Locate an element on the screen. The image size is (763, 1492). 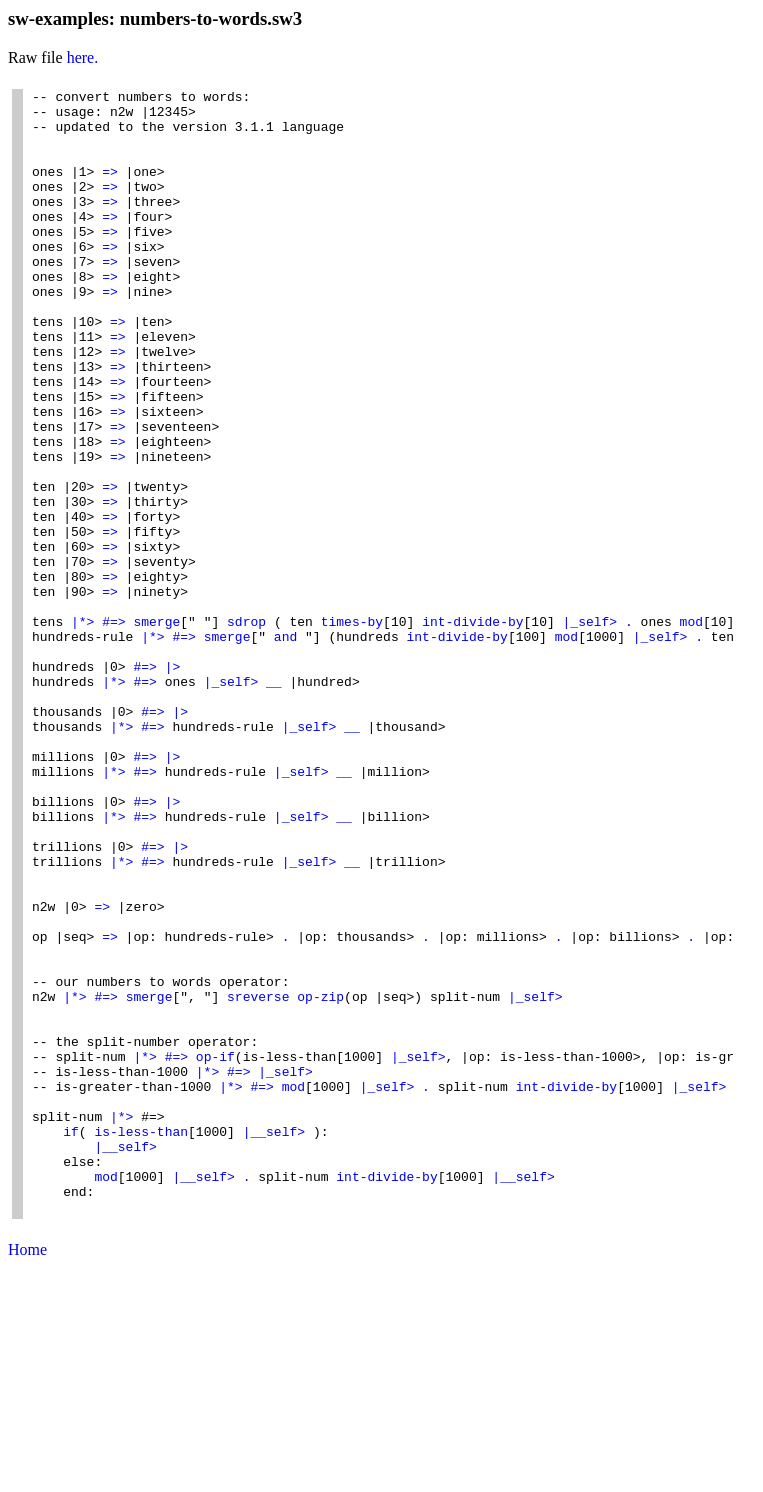
op-if is located at coordinates (215, 1251).